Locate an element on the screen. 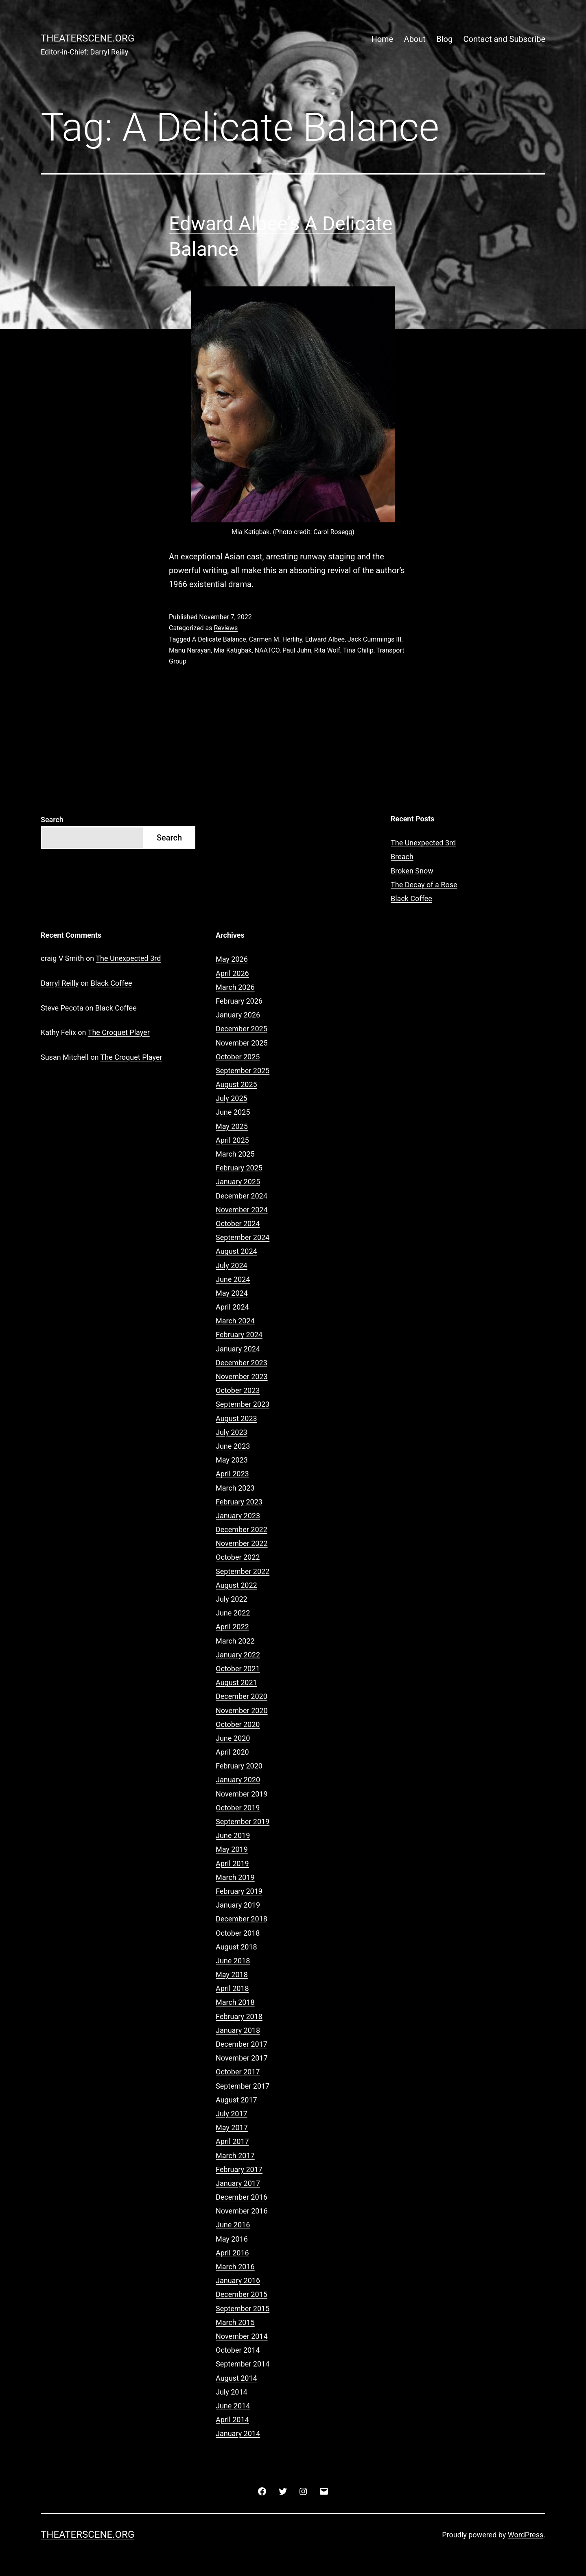  December 2024 is located at coordinates (241, 1196).